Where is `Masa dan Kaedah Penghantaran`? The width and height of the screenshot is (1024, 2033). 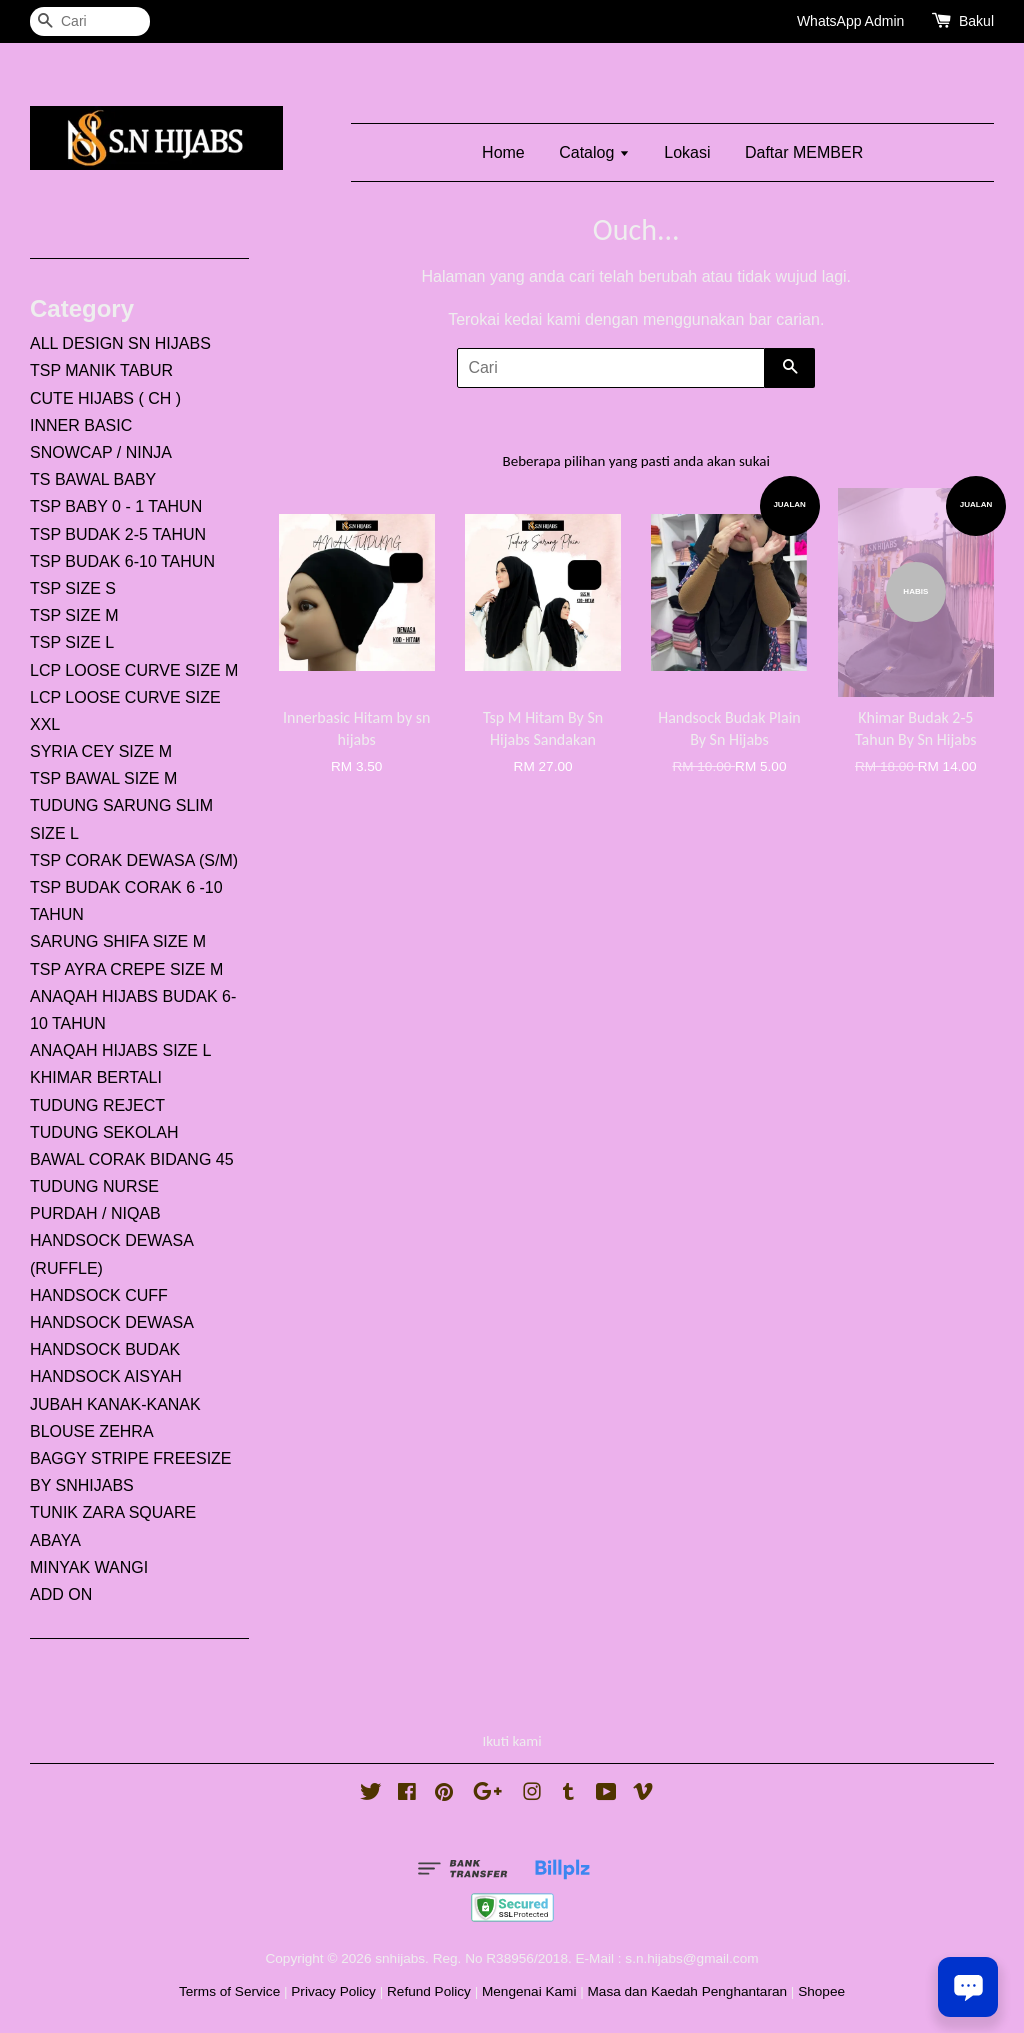
Masa dan Kaedah Penghantaran is located at coordinates (688, 1991).